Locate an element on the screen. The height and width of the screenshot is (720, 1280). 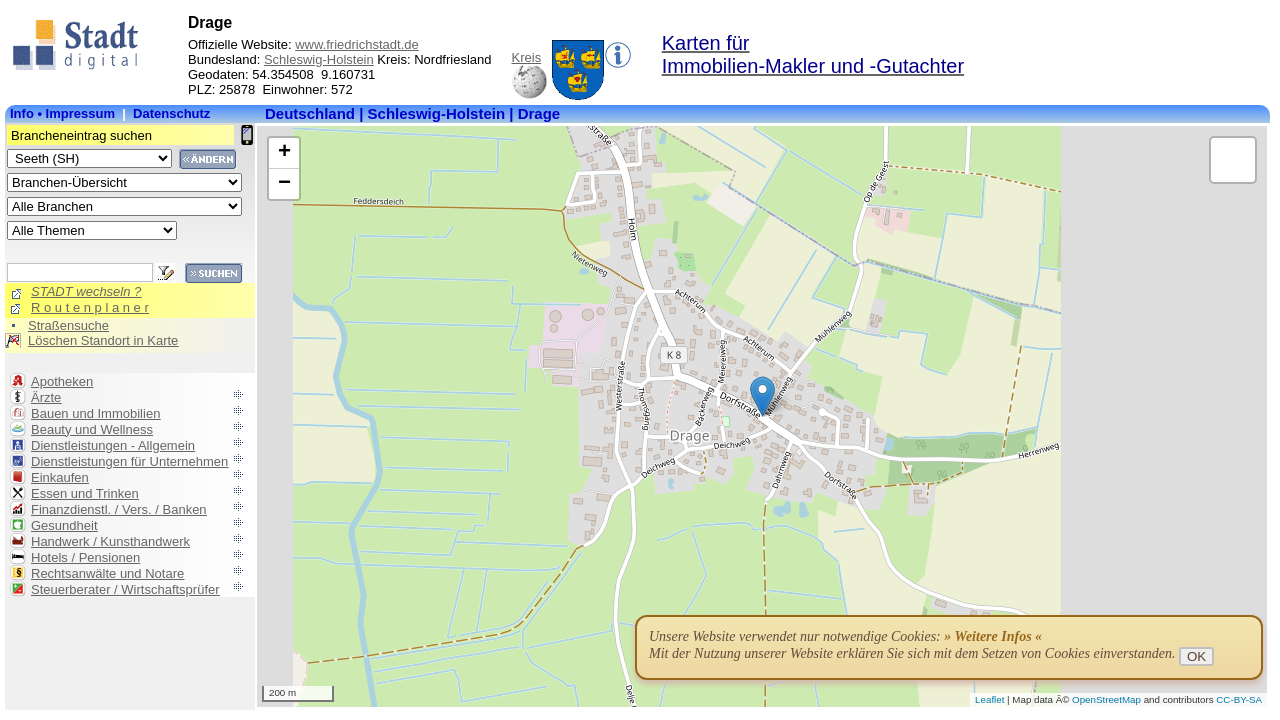
Schleswig-Holstein is located at coordinates (319, 59).